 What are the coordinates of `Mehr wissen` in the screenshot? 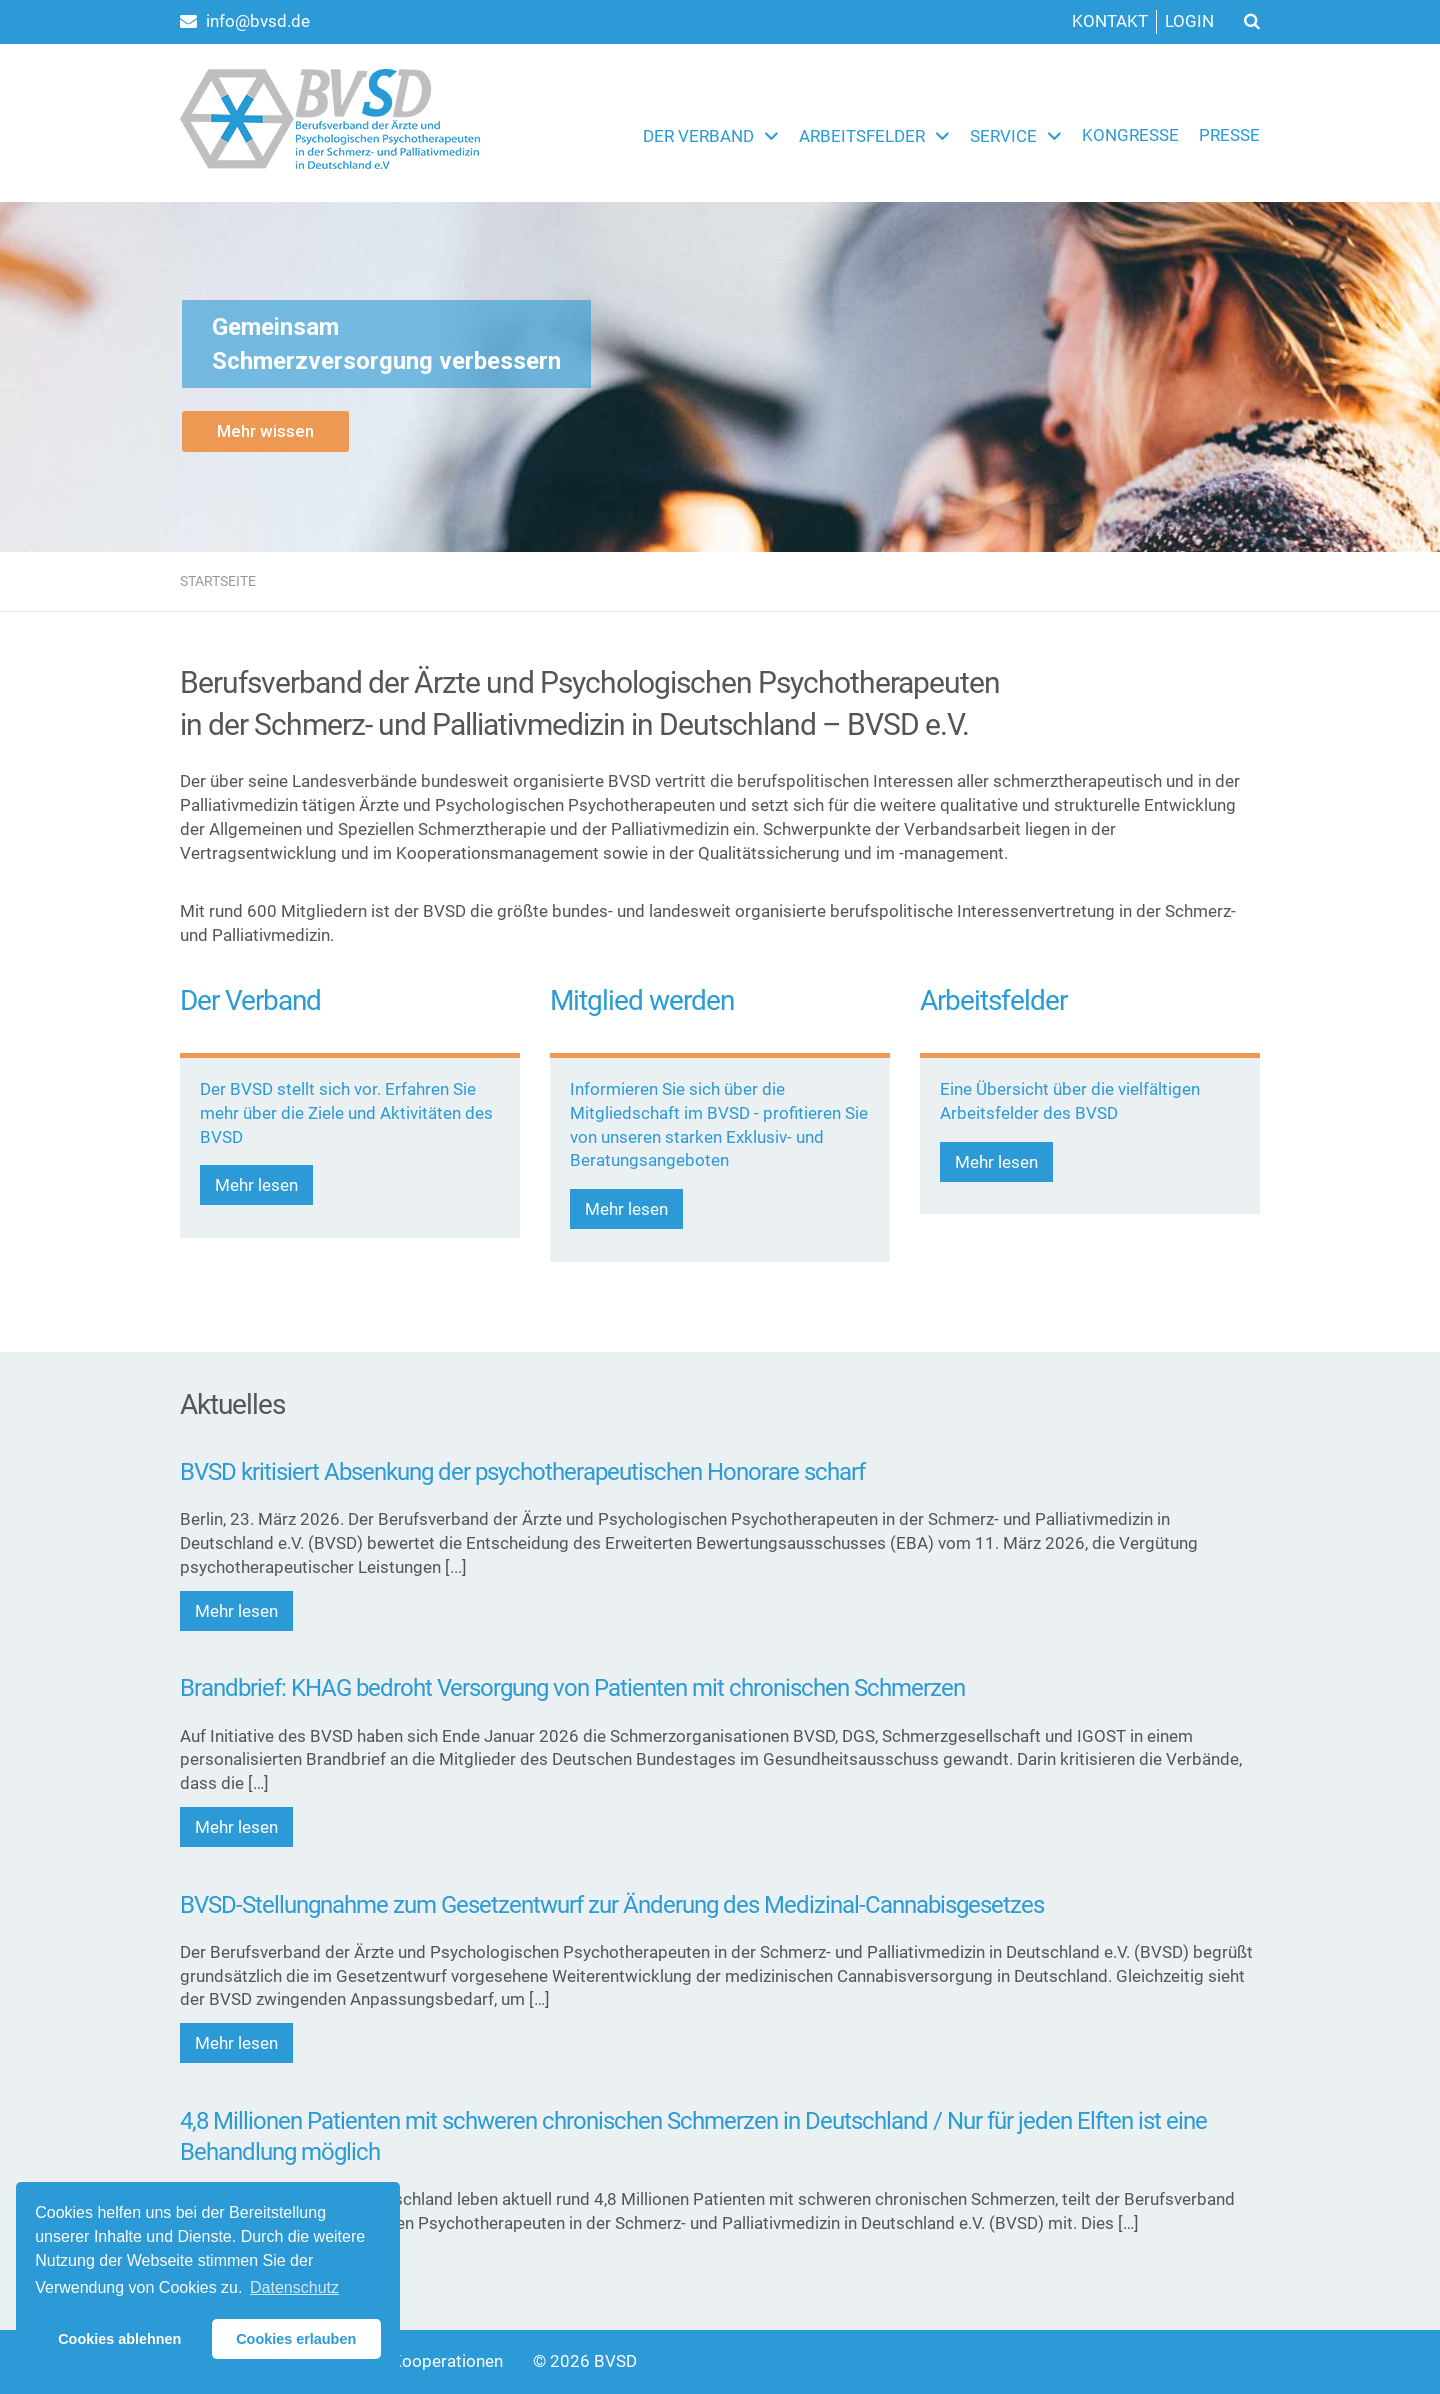 It's located at (265, 431).